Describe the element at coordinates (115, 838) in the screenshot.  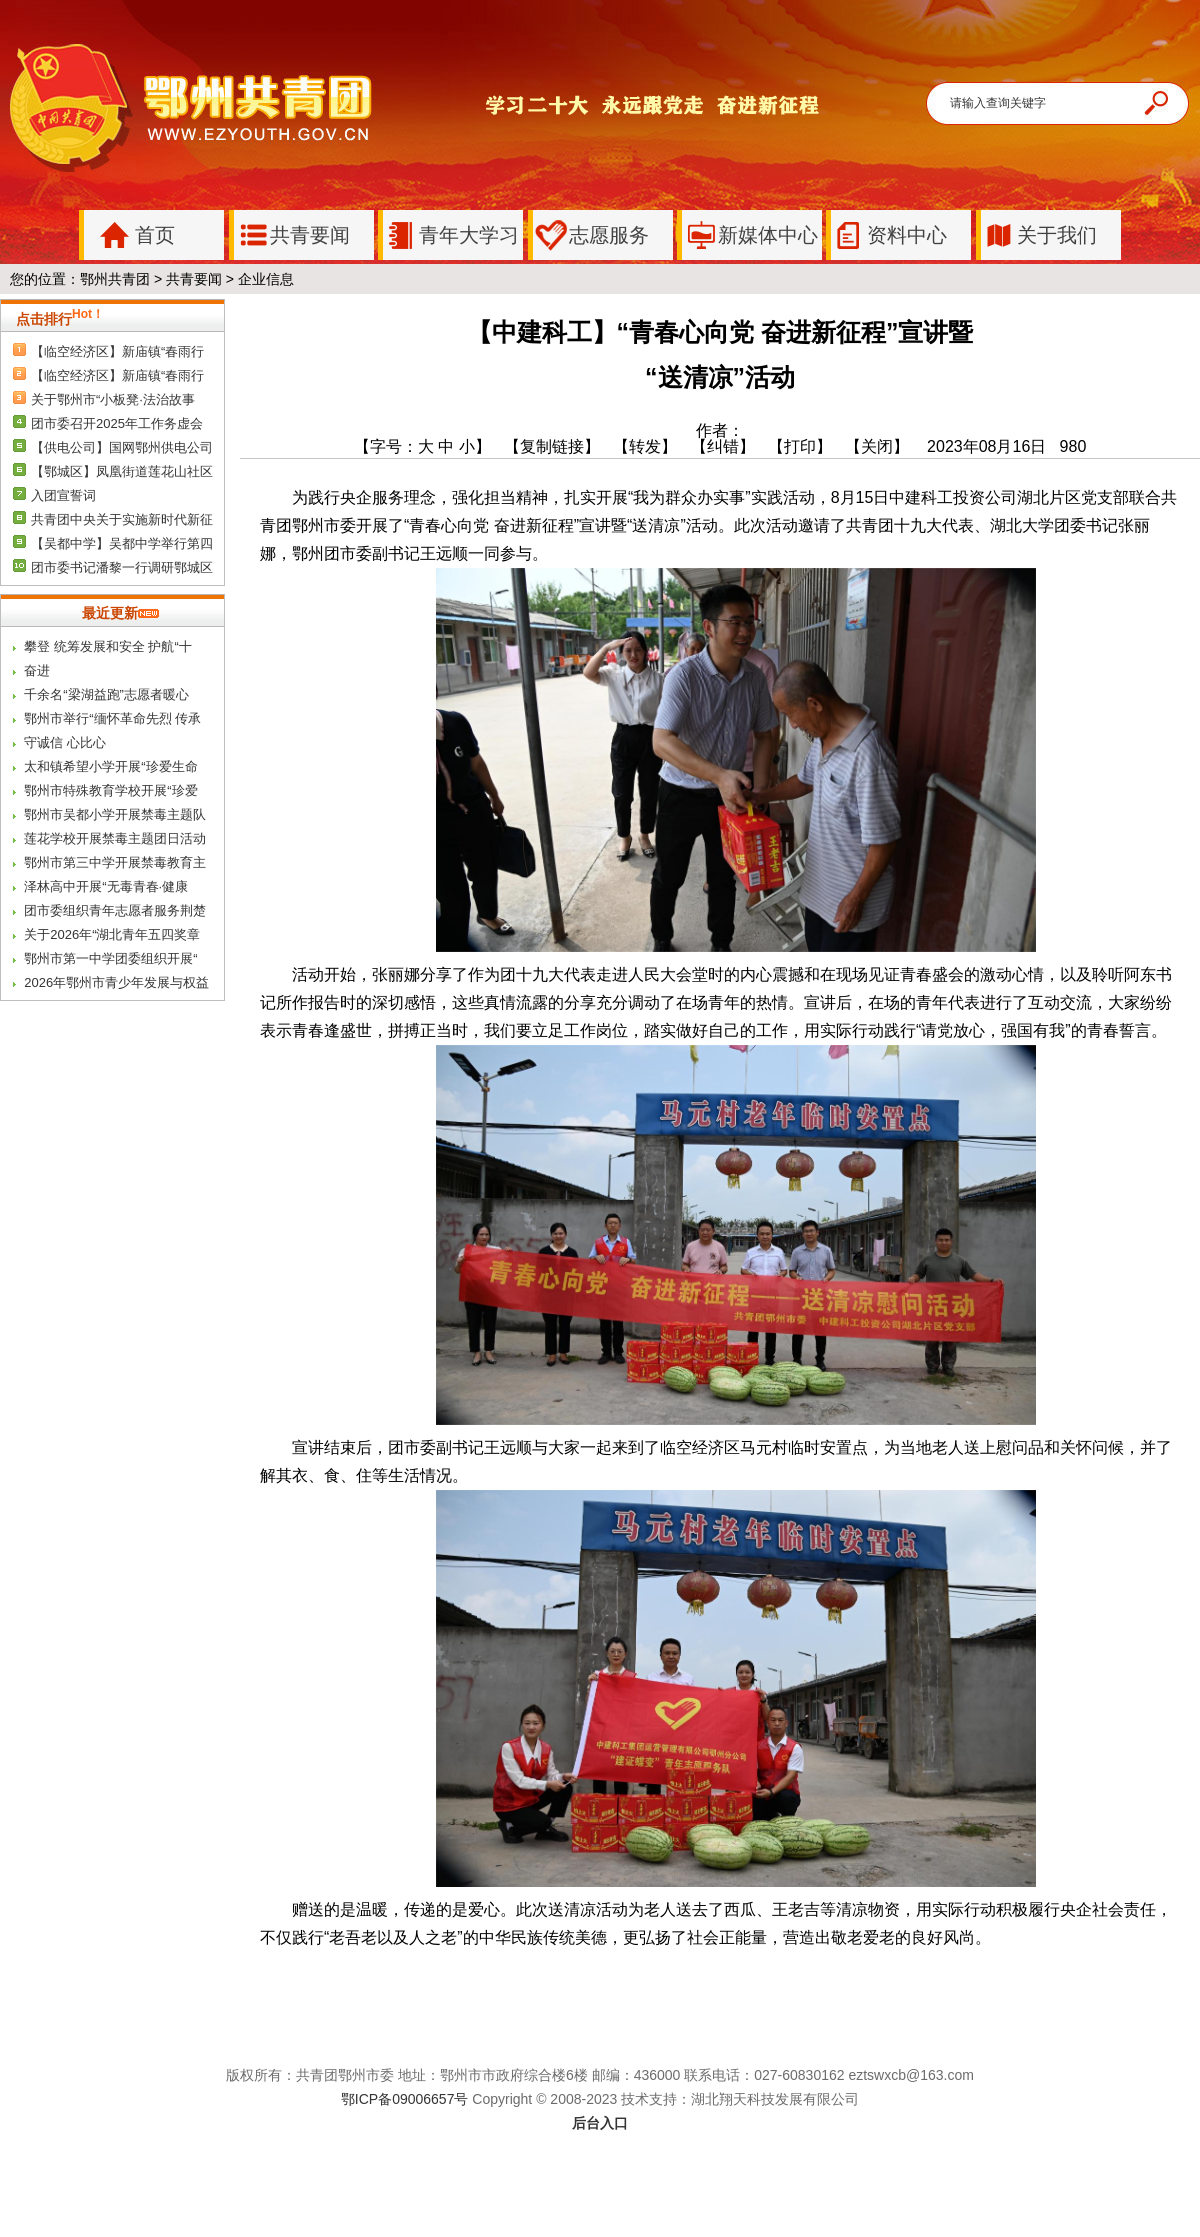
I see `莲花学校开展禁毒主题团日活动` at that location.